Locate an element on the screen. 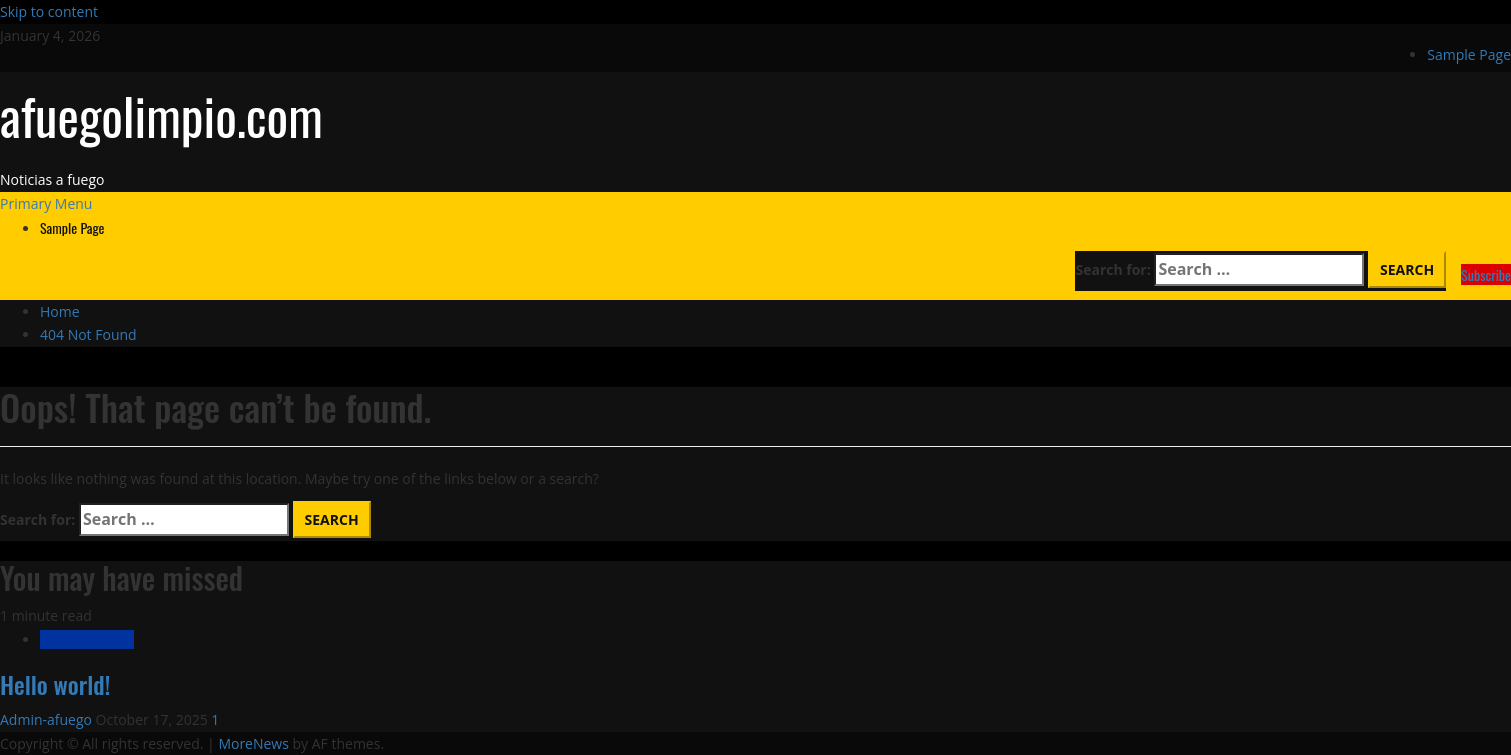  Admin-afuego is located at coordinates (48, 719).